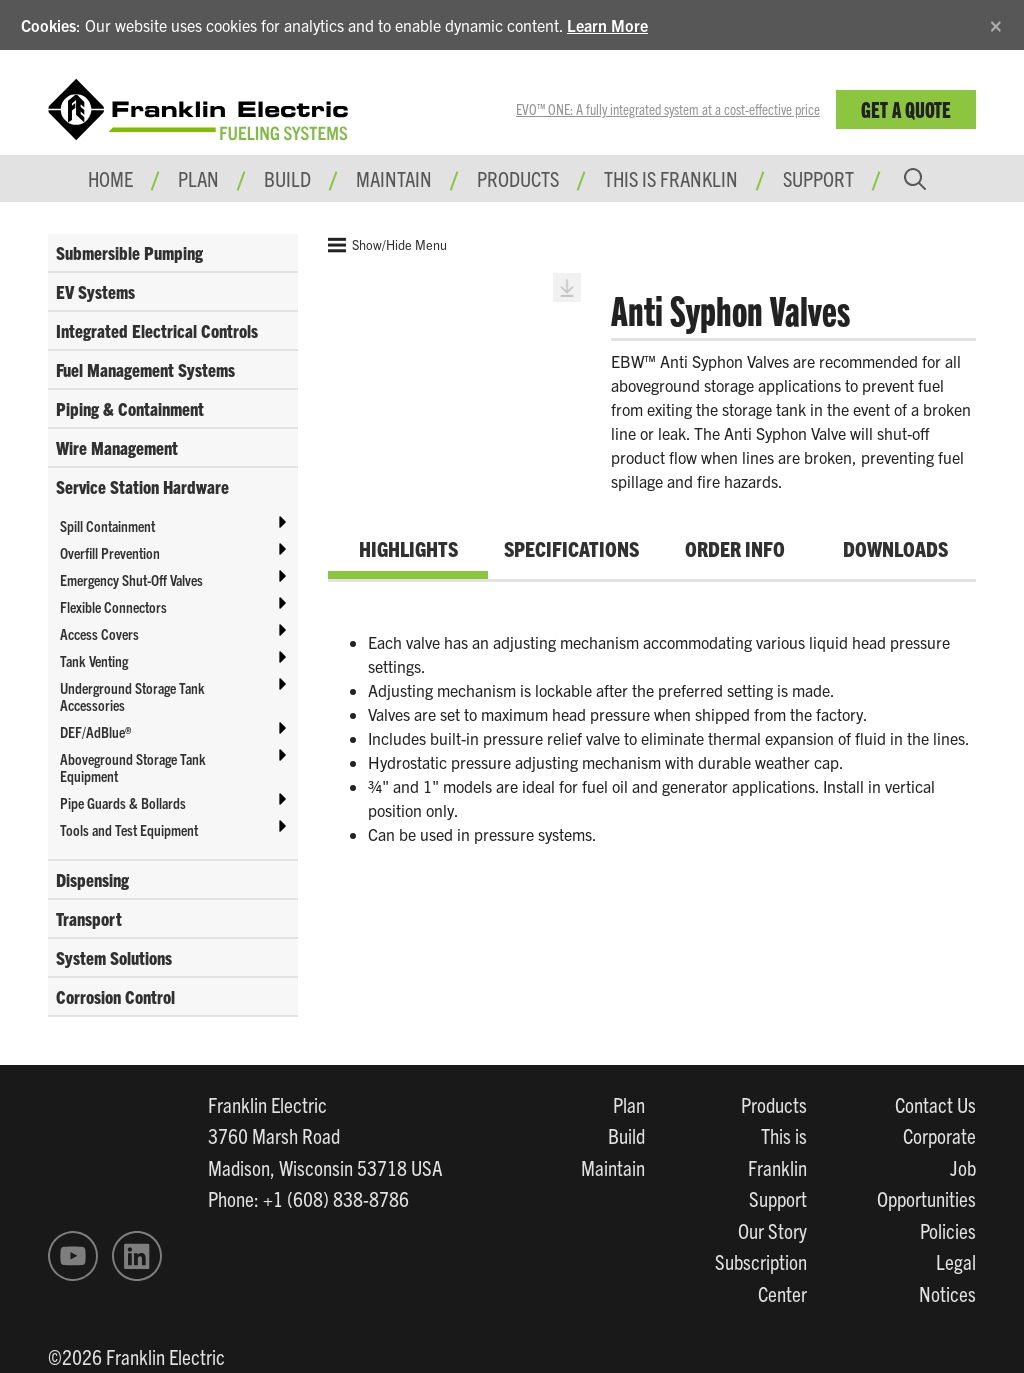 The height and width of the screenshot is (1373, 1024). Describe the element at coordinates (735, 548) in the screenshot. I see `Order Info [tab]` at that location.